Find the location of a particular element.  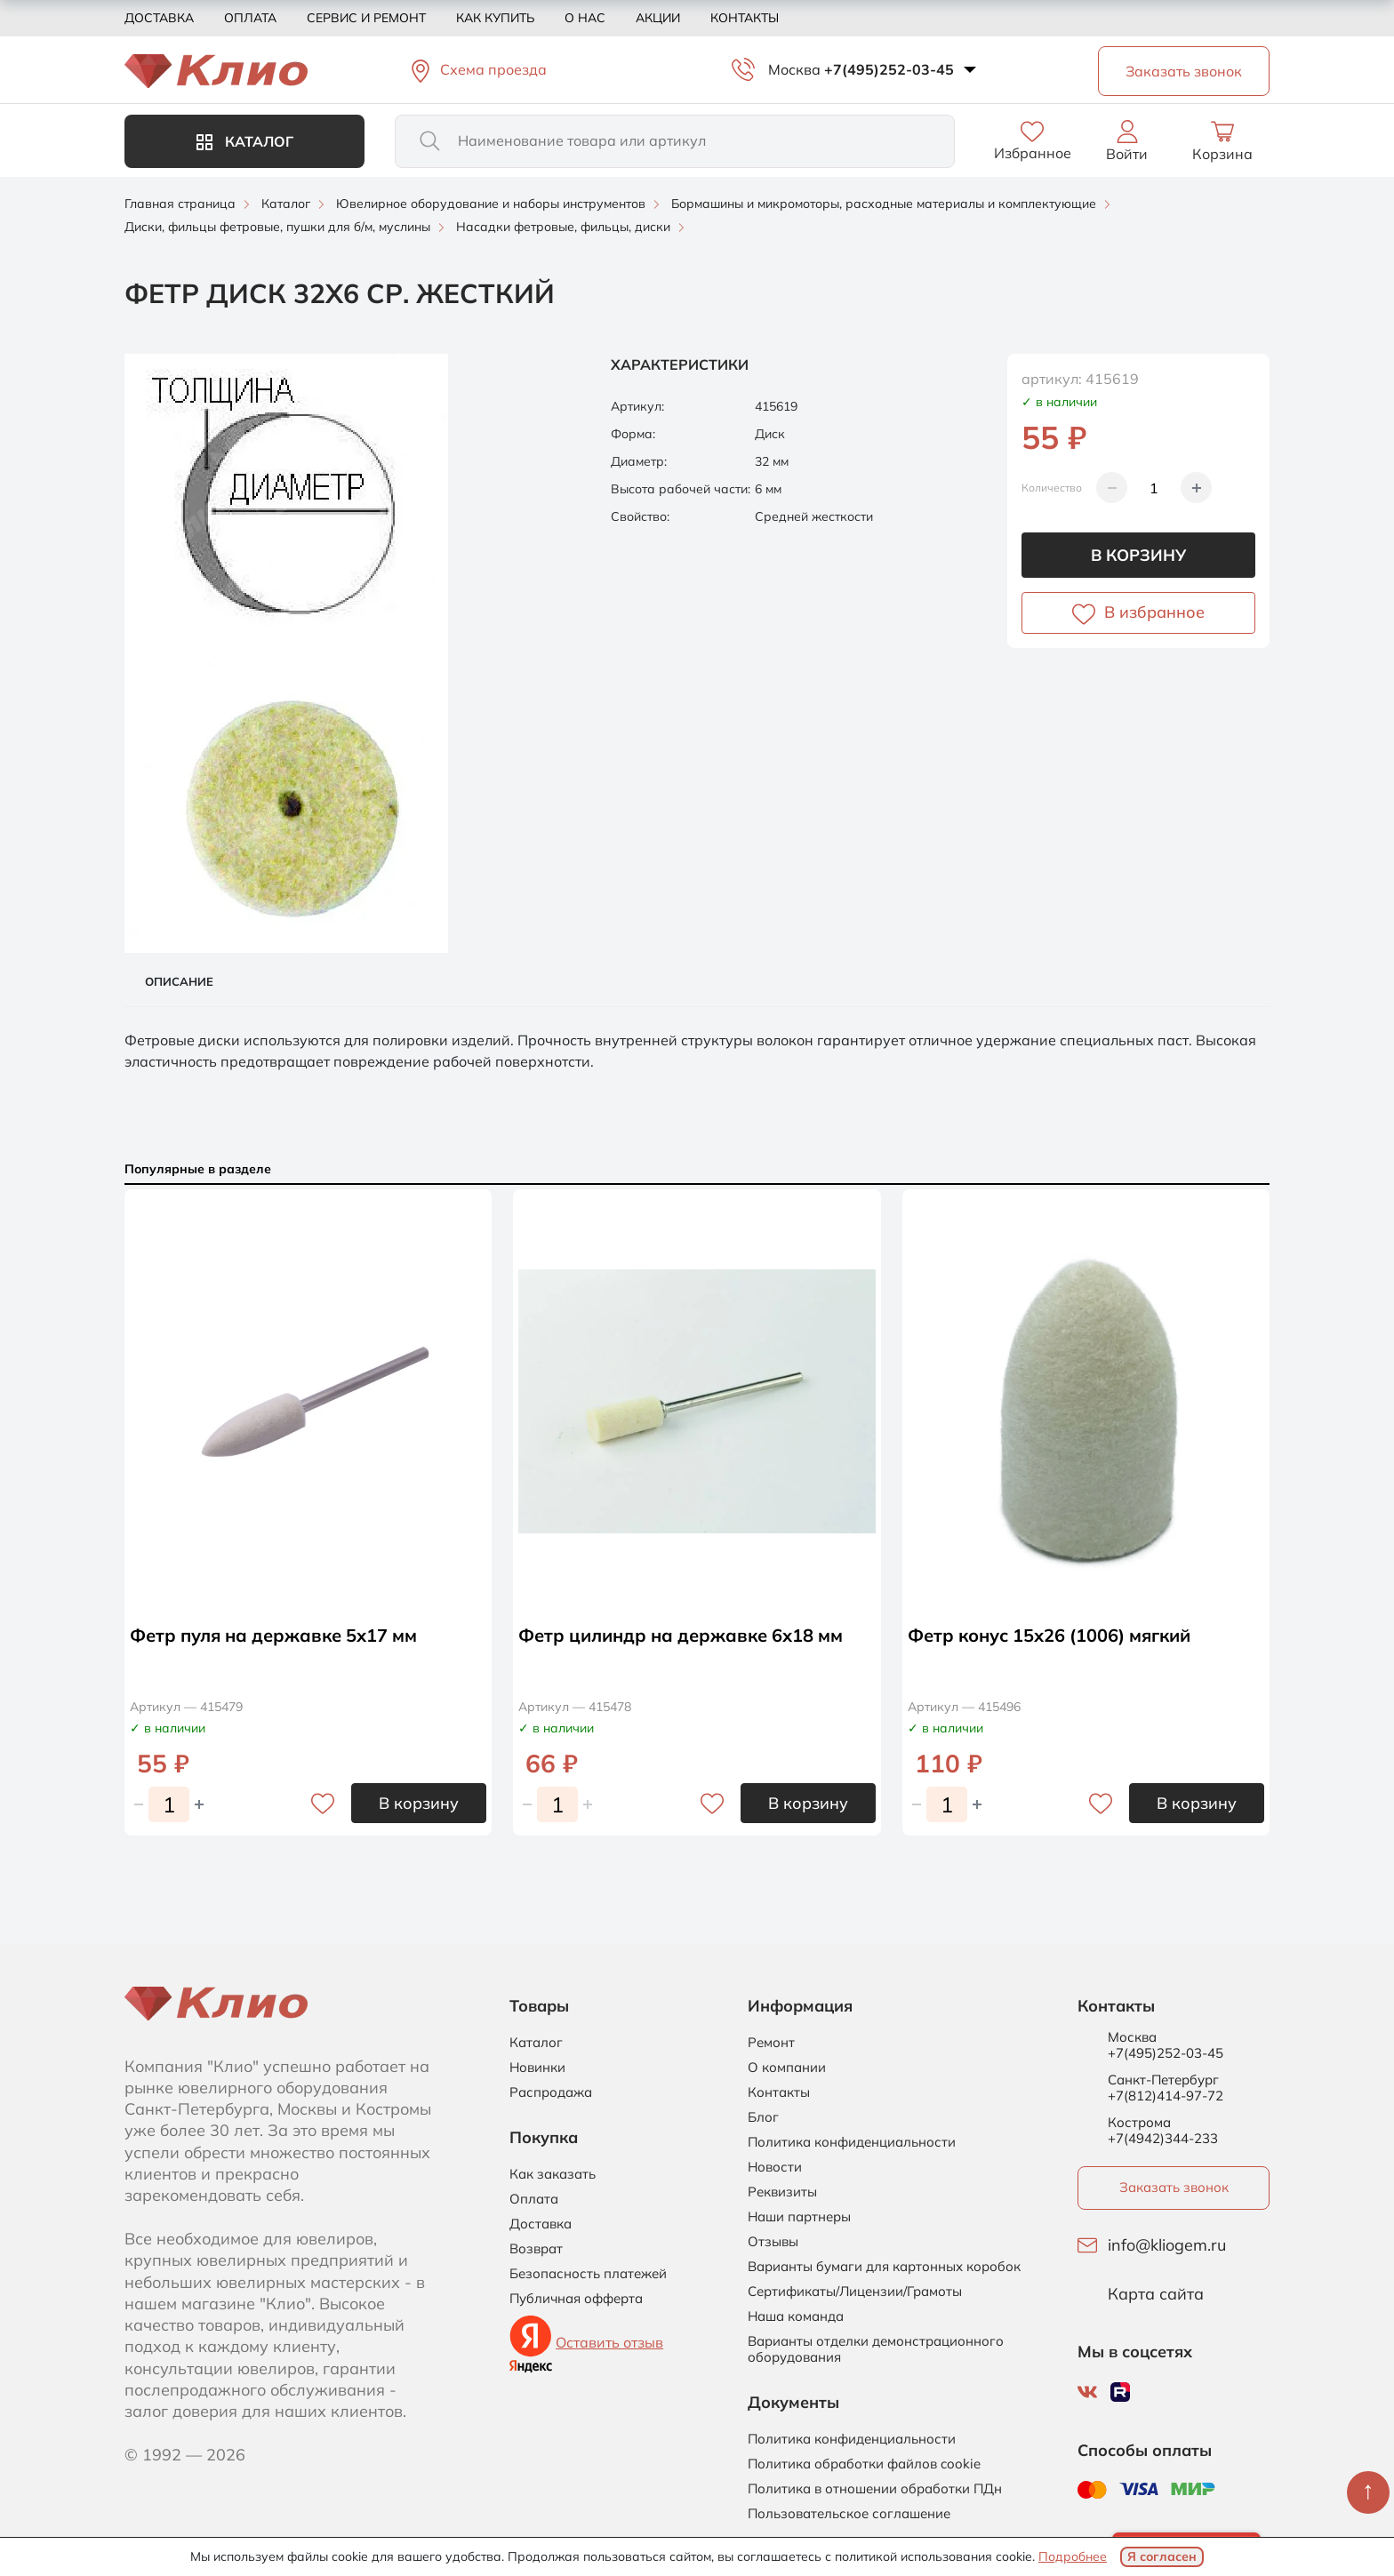

Варианты бумаги для картонных коробок is located at coordinates (884, 2267).